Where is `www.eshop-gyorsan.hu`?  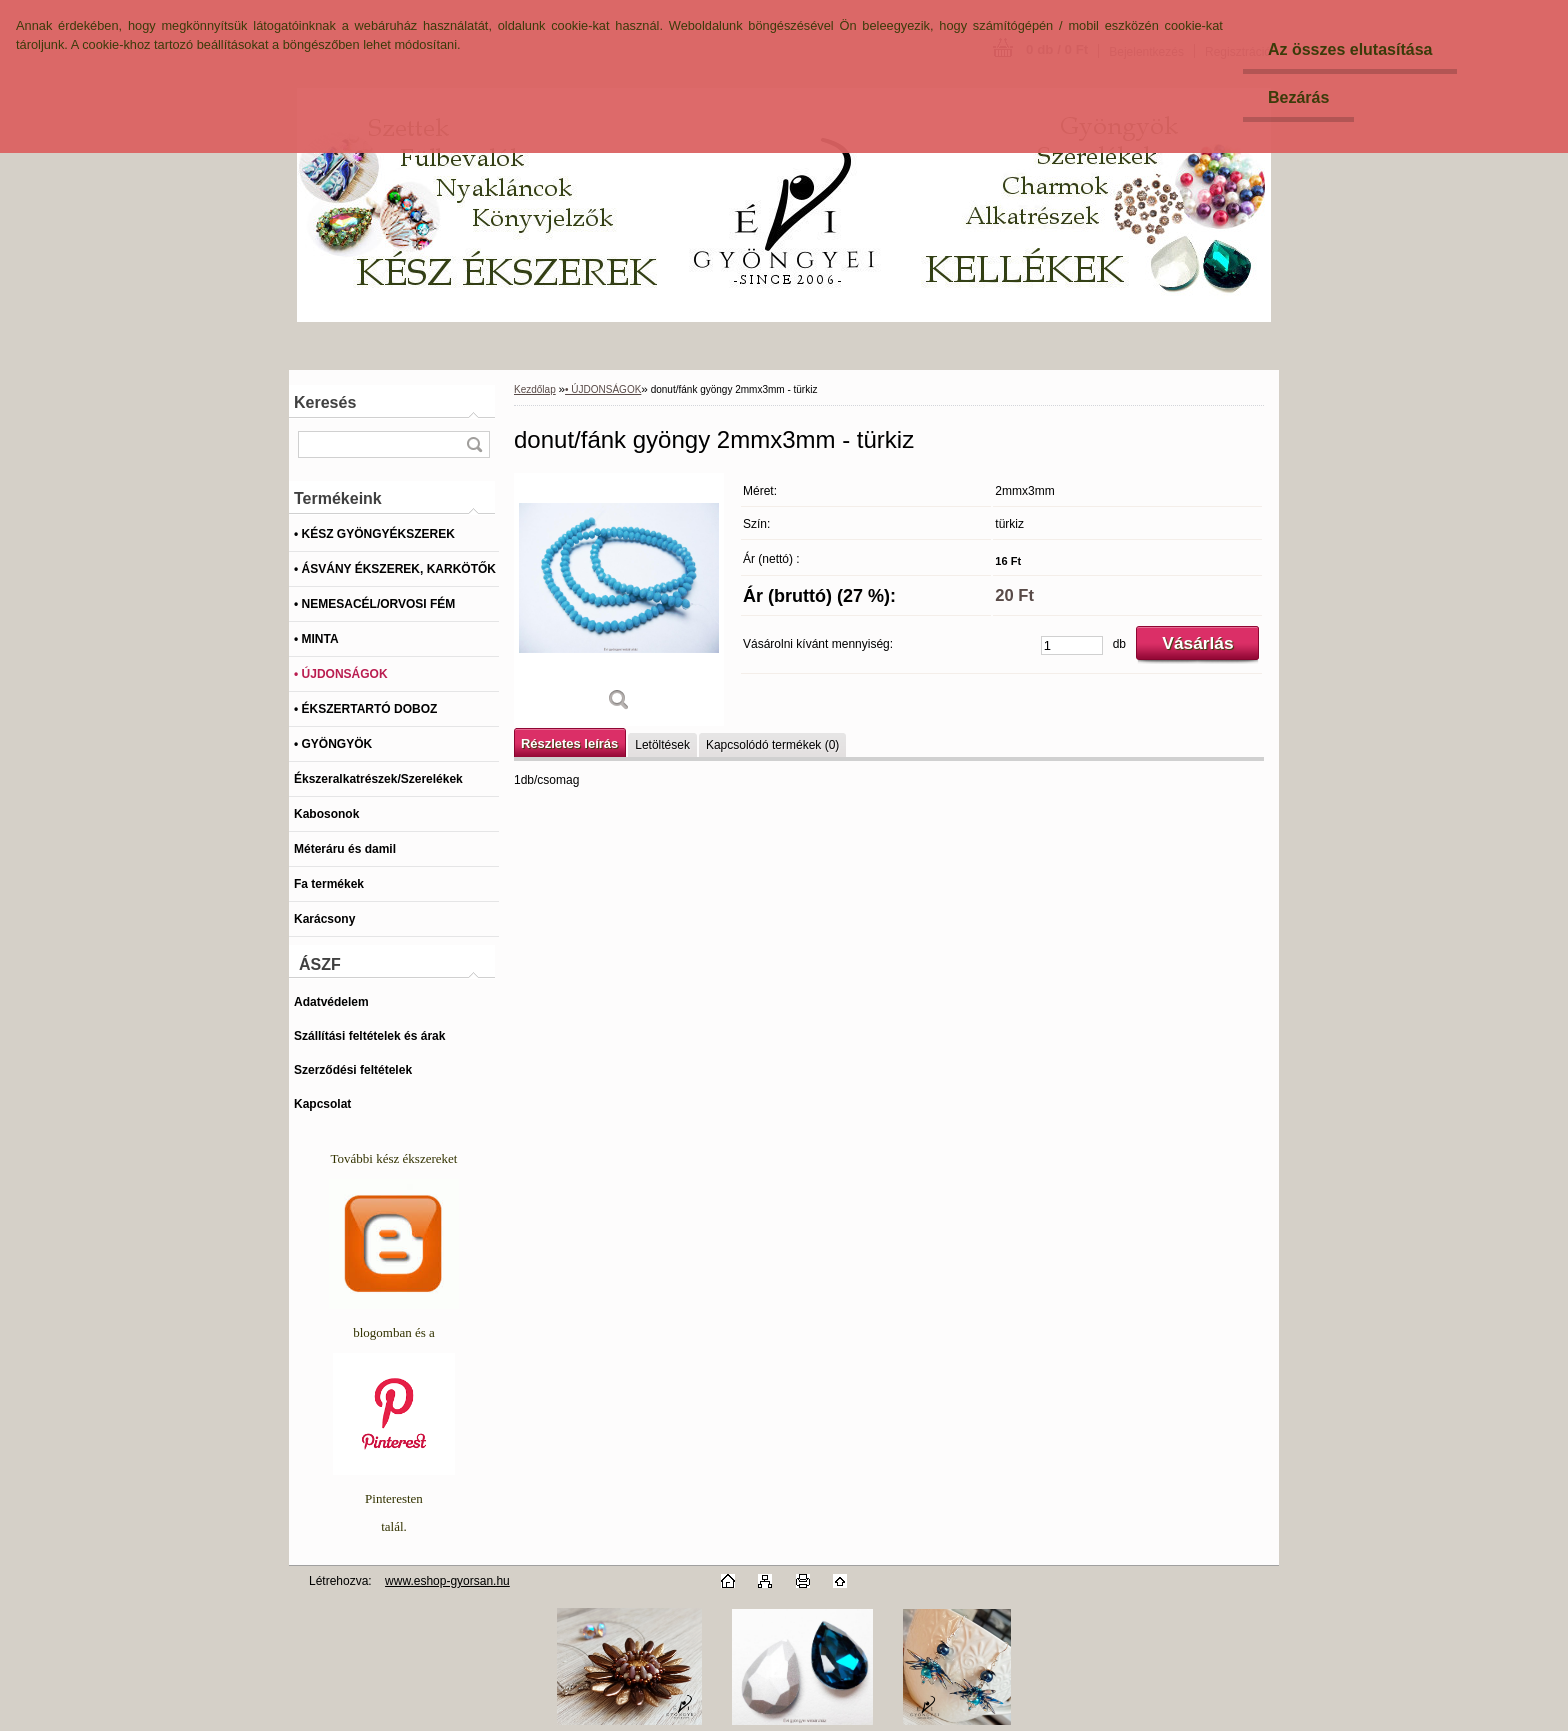 www.eshop-gyorsan.hu is located at coordinates (447, 1581).